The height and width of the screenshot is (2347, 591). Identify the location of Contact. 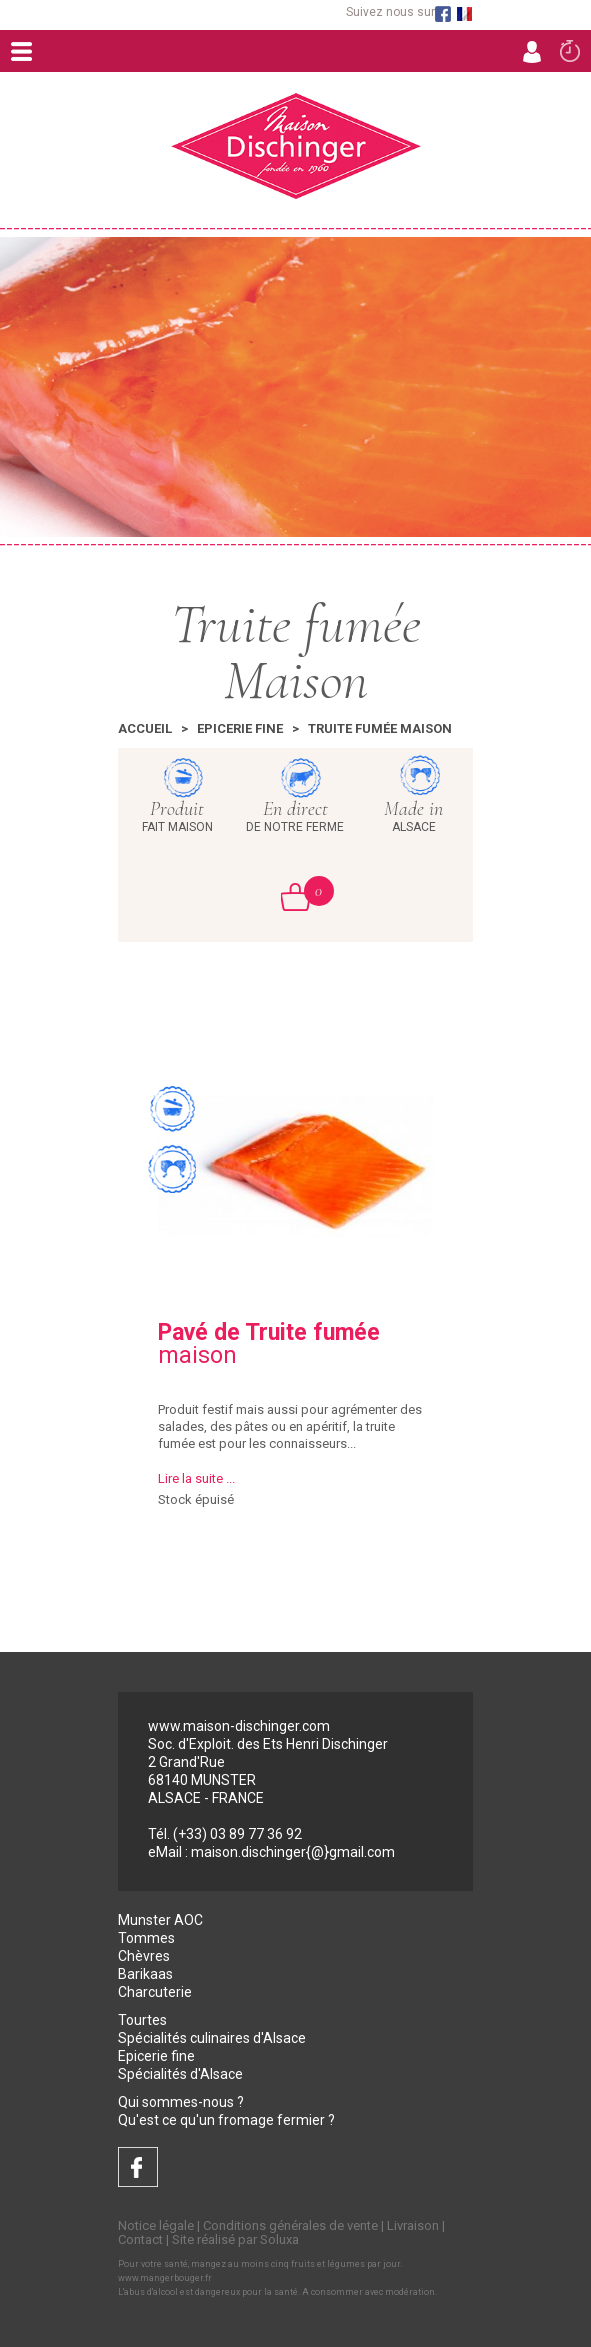
(140, 2239).